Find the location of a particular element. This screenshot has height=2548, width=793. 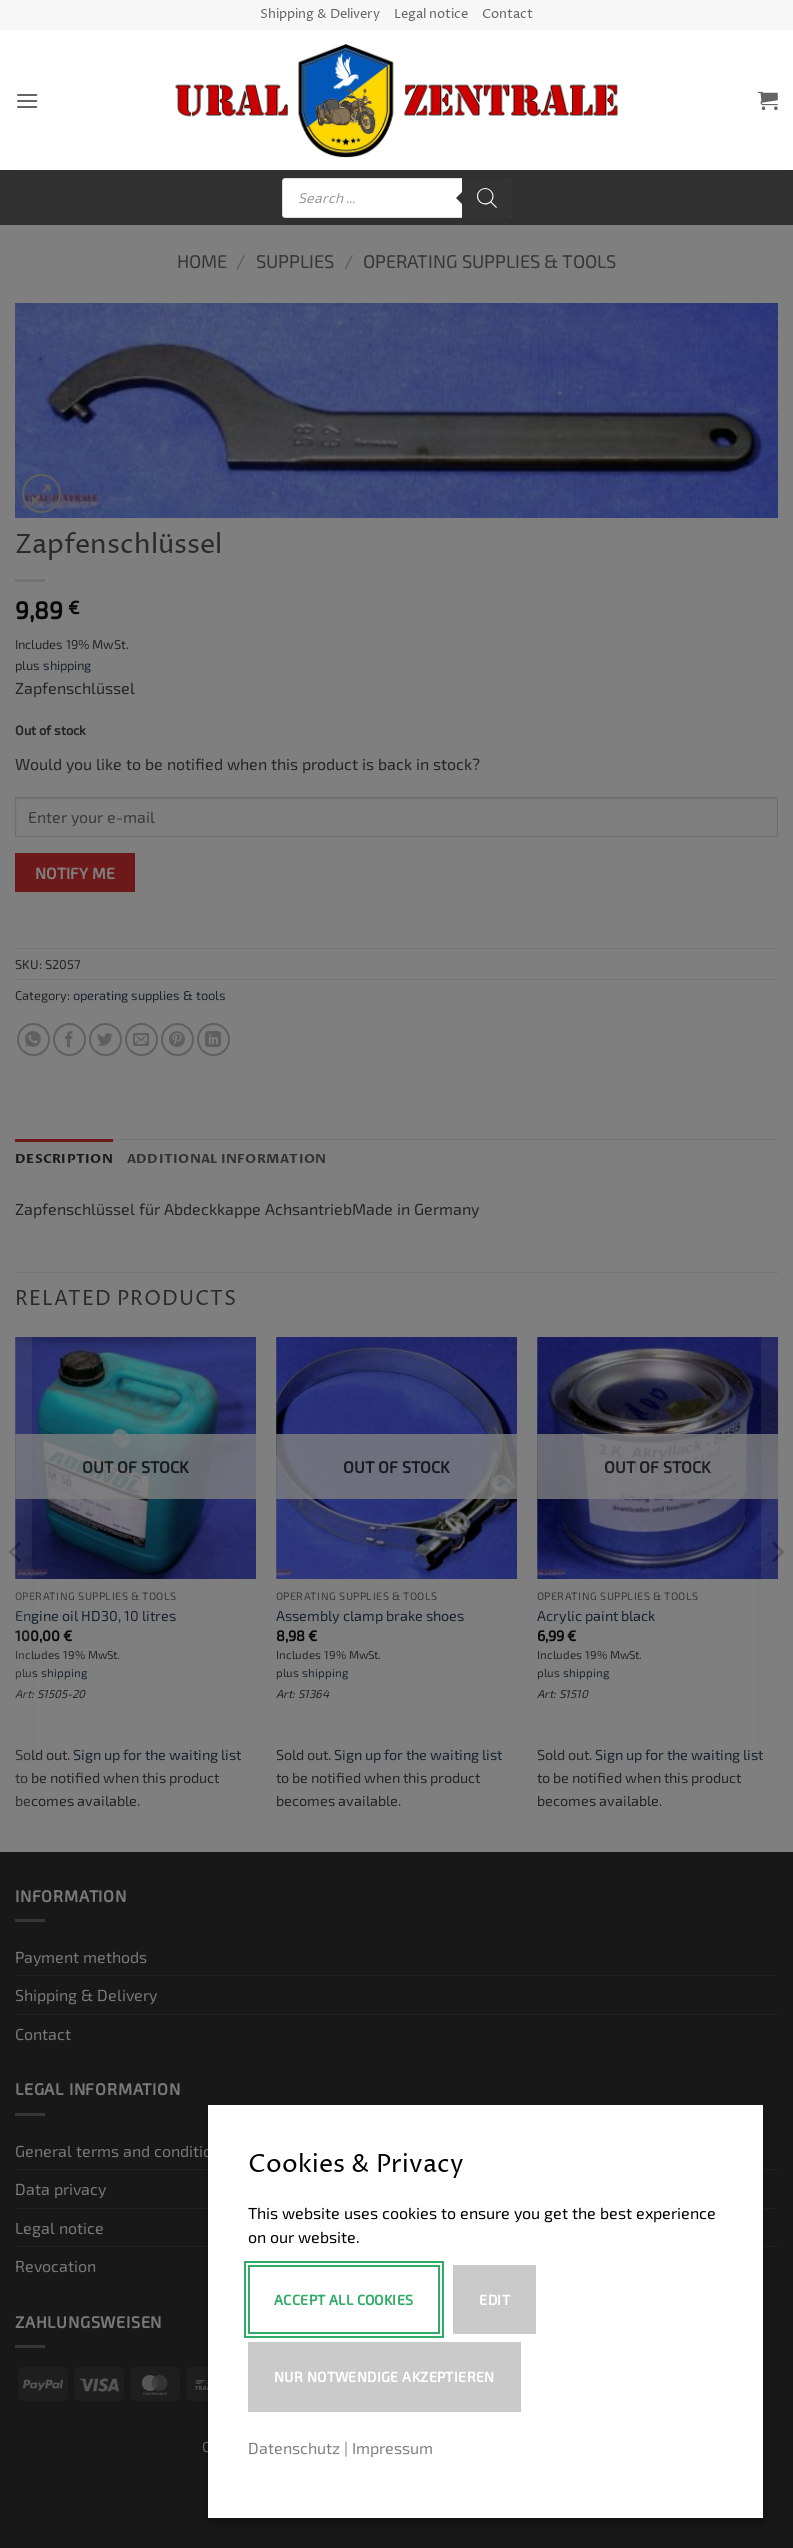

Nur notwendige akzeptieren is located at coordinates (384, 2376).